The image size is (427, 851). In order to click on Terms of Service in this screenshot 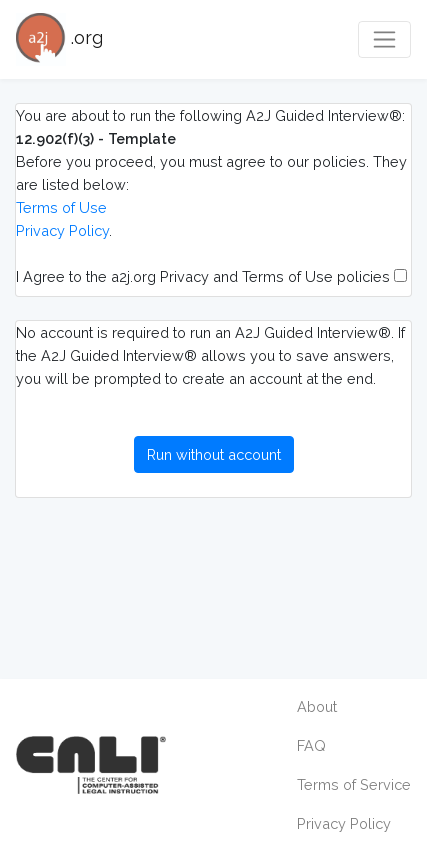, I will do `click(354, 784)`.